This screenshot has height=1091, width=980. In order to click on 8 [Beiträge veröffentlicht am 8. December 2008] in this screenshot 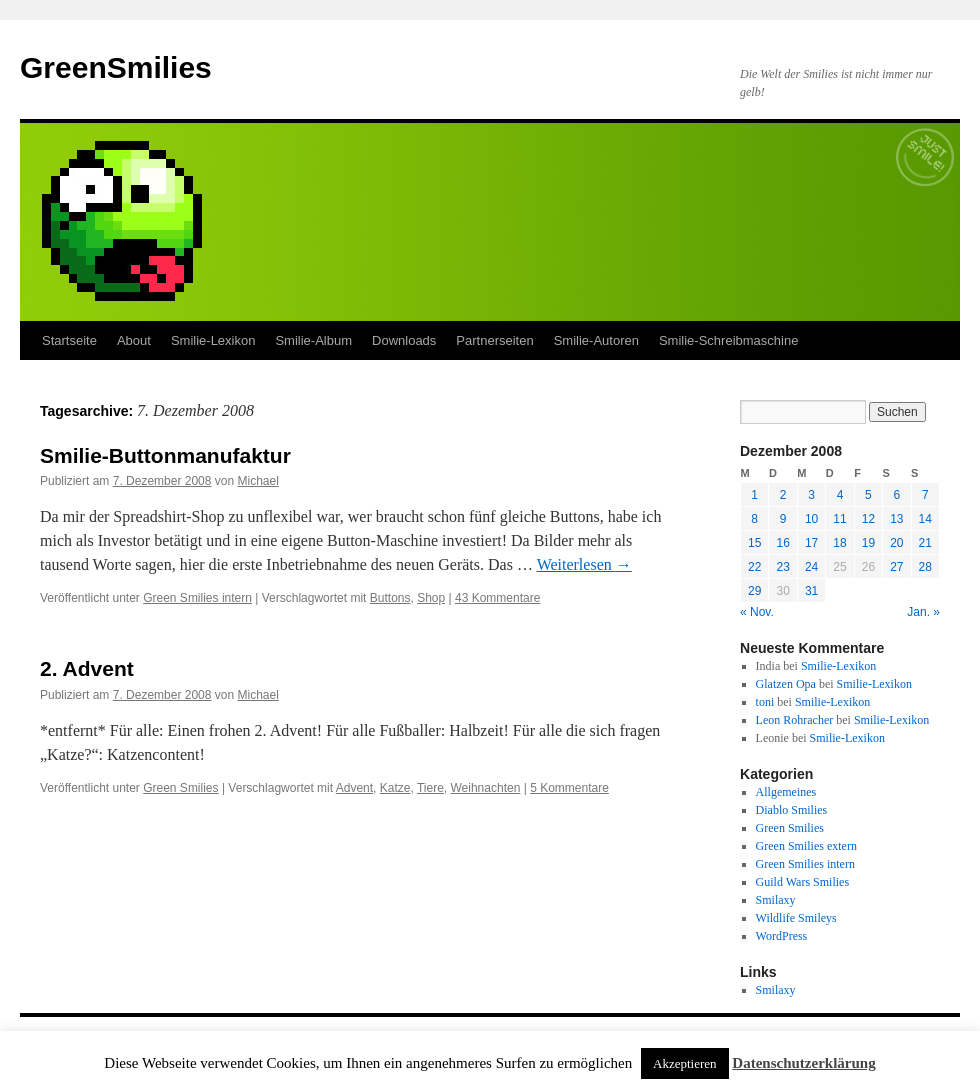, I will do `click(754, 519)`.